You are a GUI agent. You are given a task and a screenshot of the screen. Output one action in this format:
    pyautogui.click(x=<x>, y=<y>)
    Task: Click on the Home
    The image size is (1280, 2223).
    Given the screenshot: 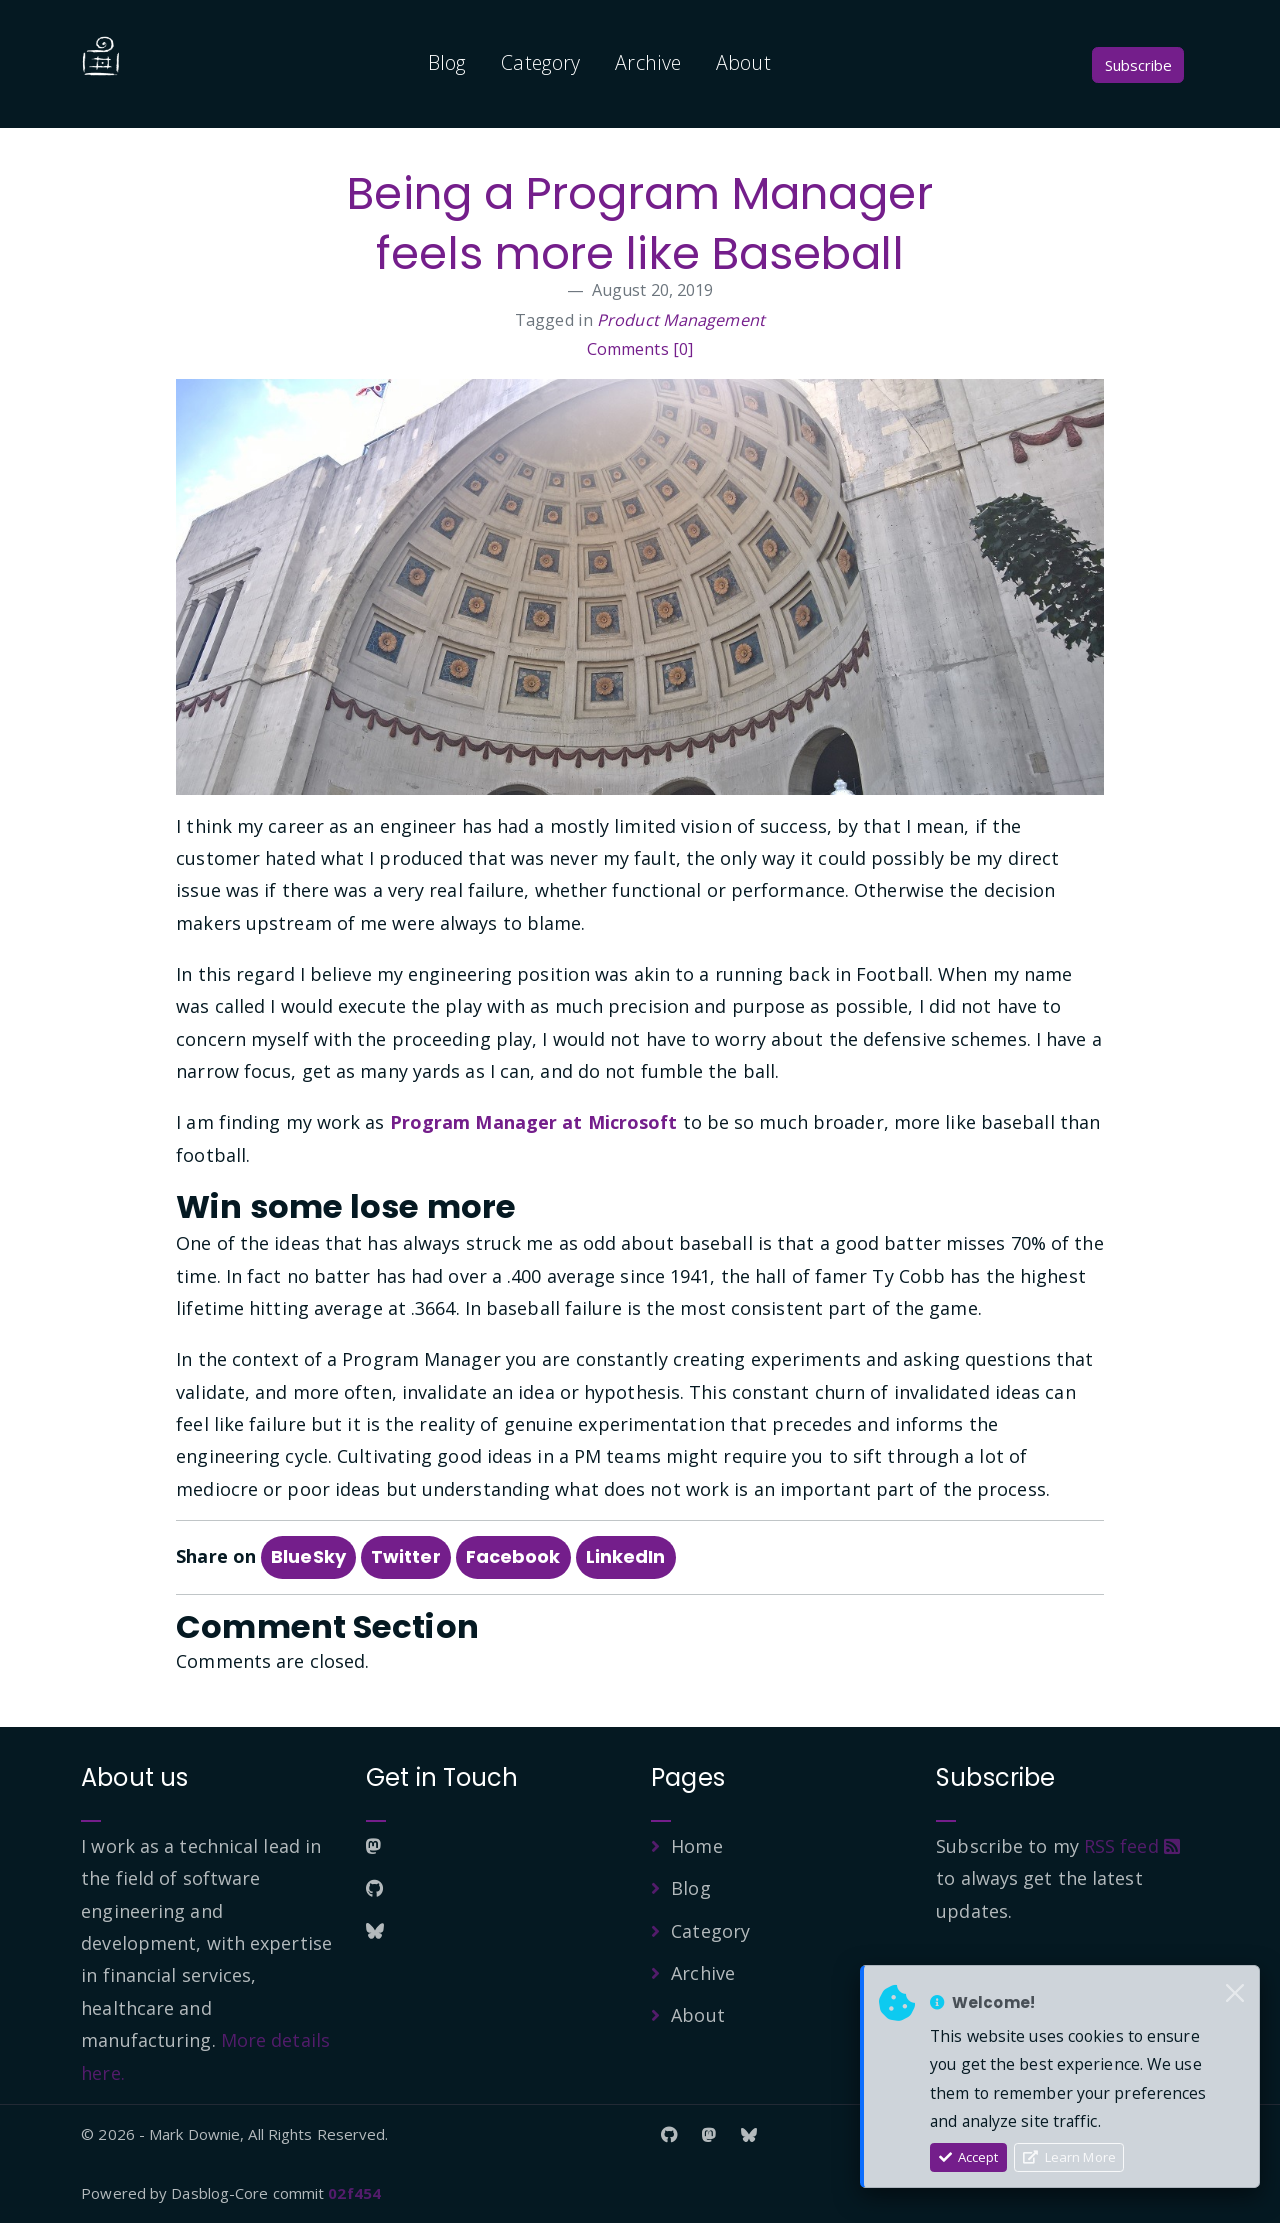 What is the action you would take?
    pyautogui.click(x=696, y=1846)
    